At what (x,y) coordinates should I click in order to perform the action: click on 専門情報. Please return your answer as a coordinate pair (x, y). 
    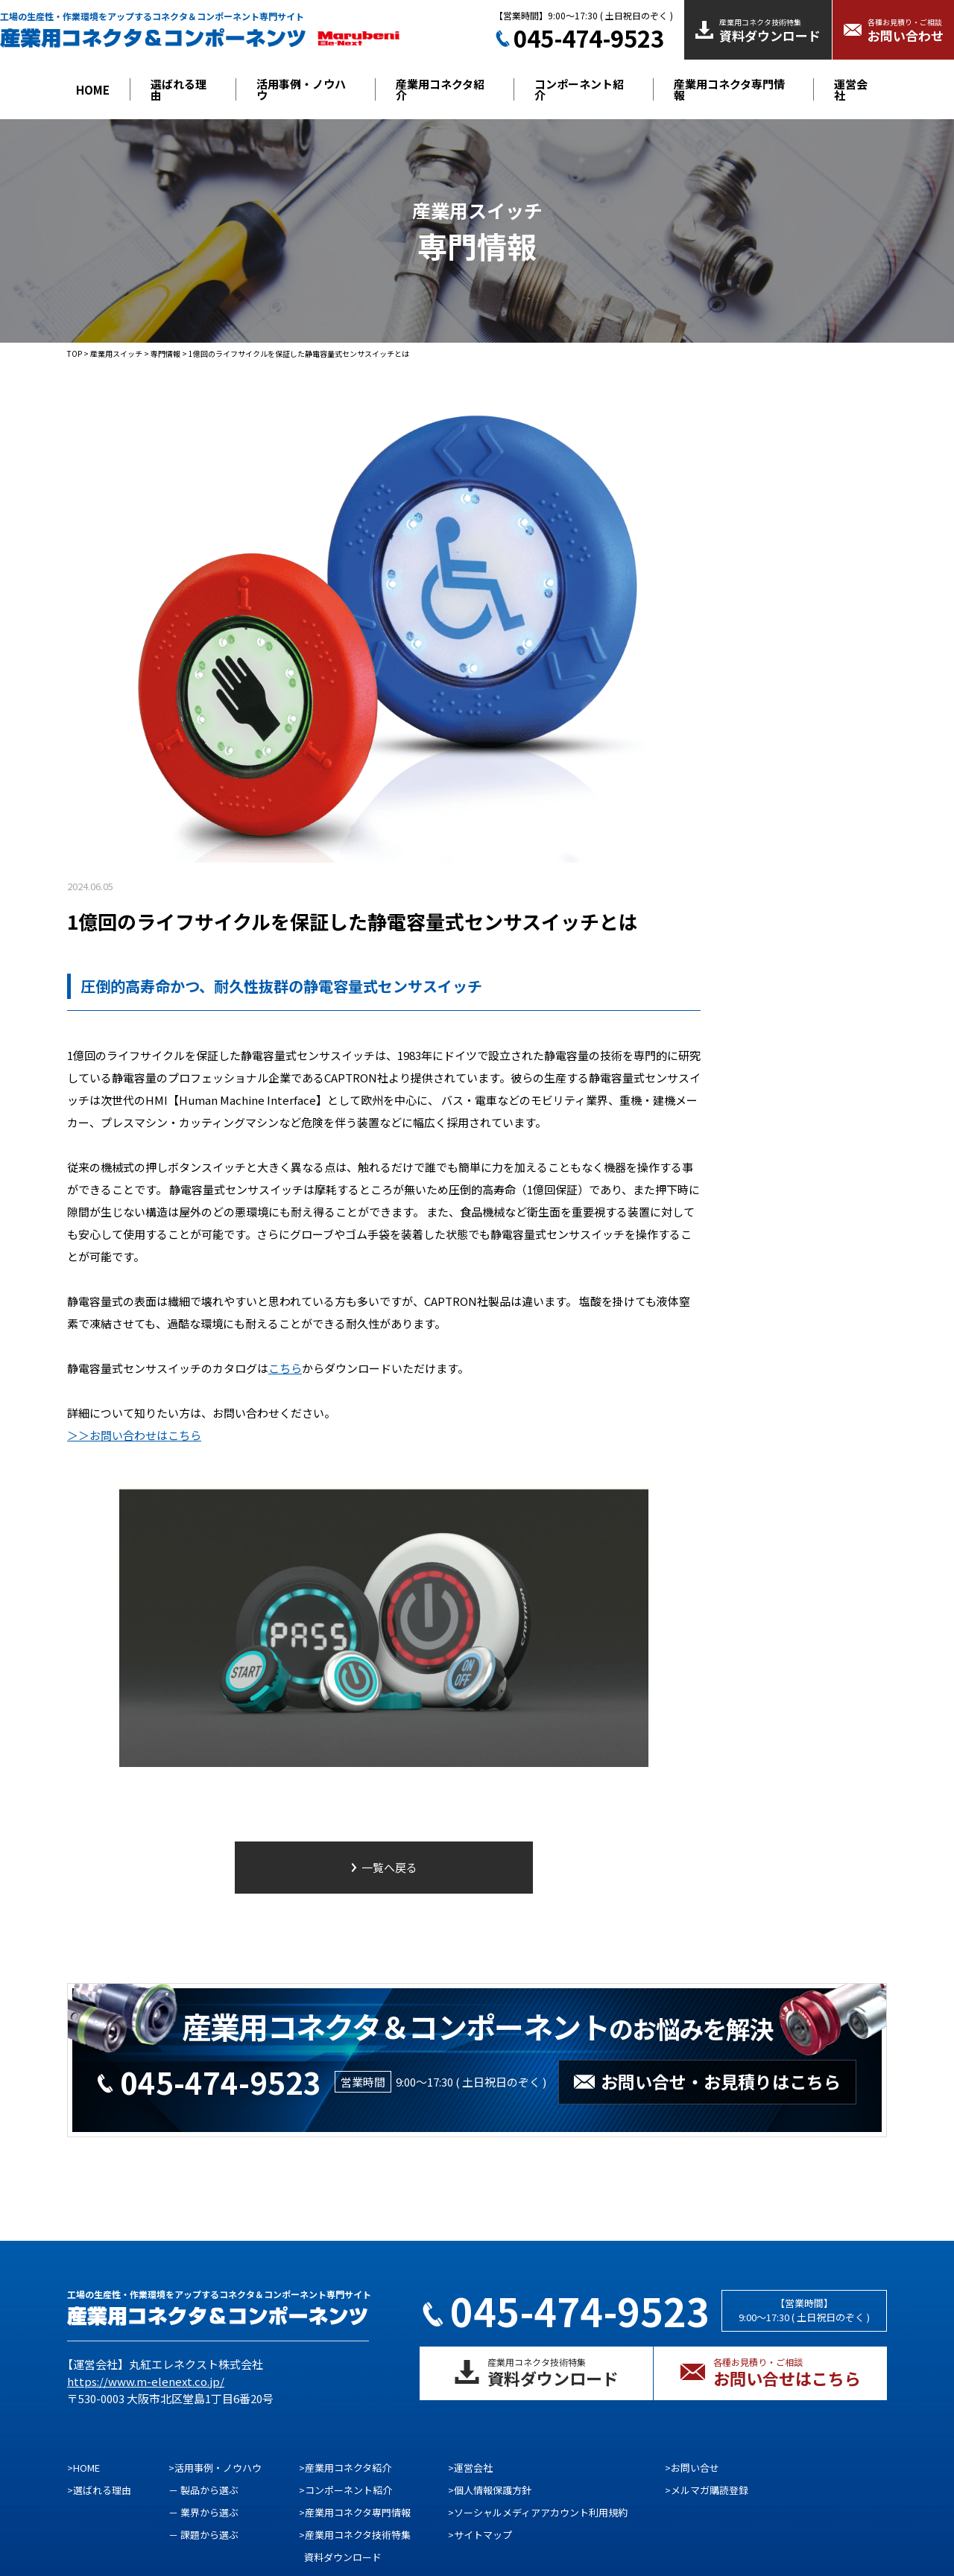
    Looking at the image, I should click on (165, 353).